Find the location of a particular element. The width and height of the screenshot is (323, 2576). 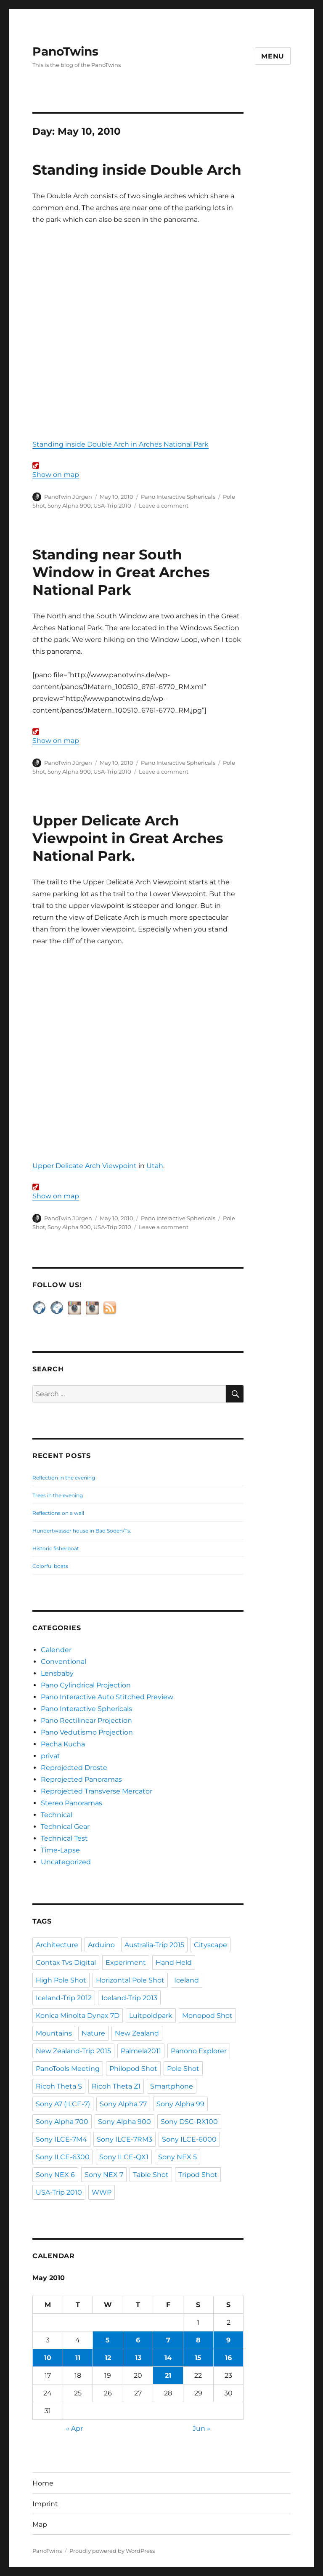

PanoTwins is located at coordinates (65, 51).